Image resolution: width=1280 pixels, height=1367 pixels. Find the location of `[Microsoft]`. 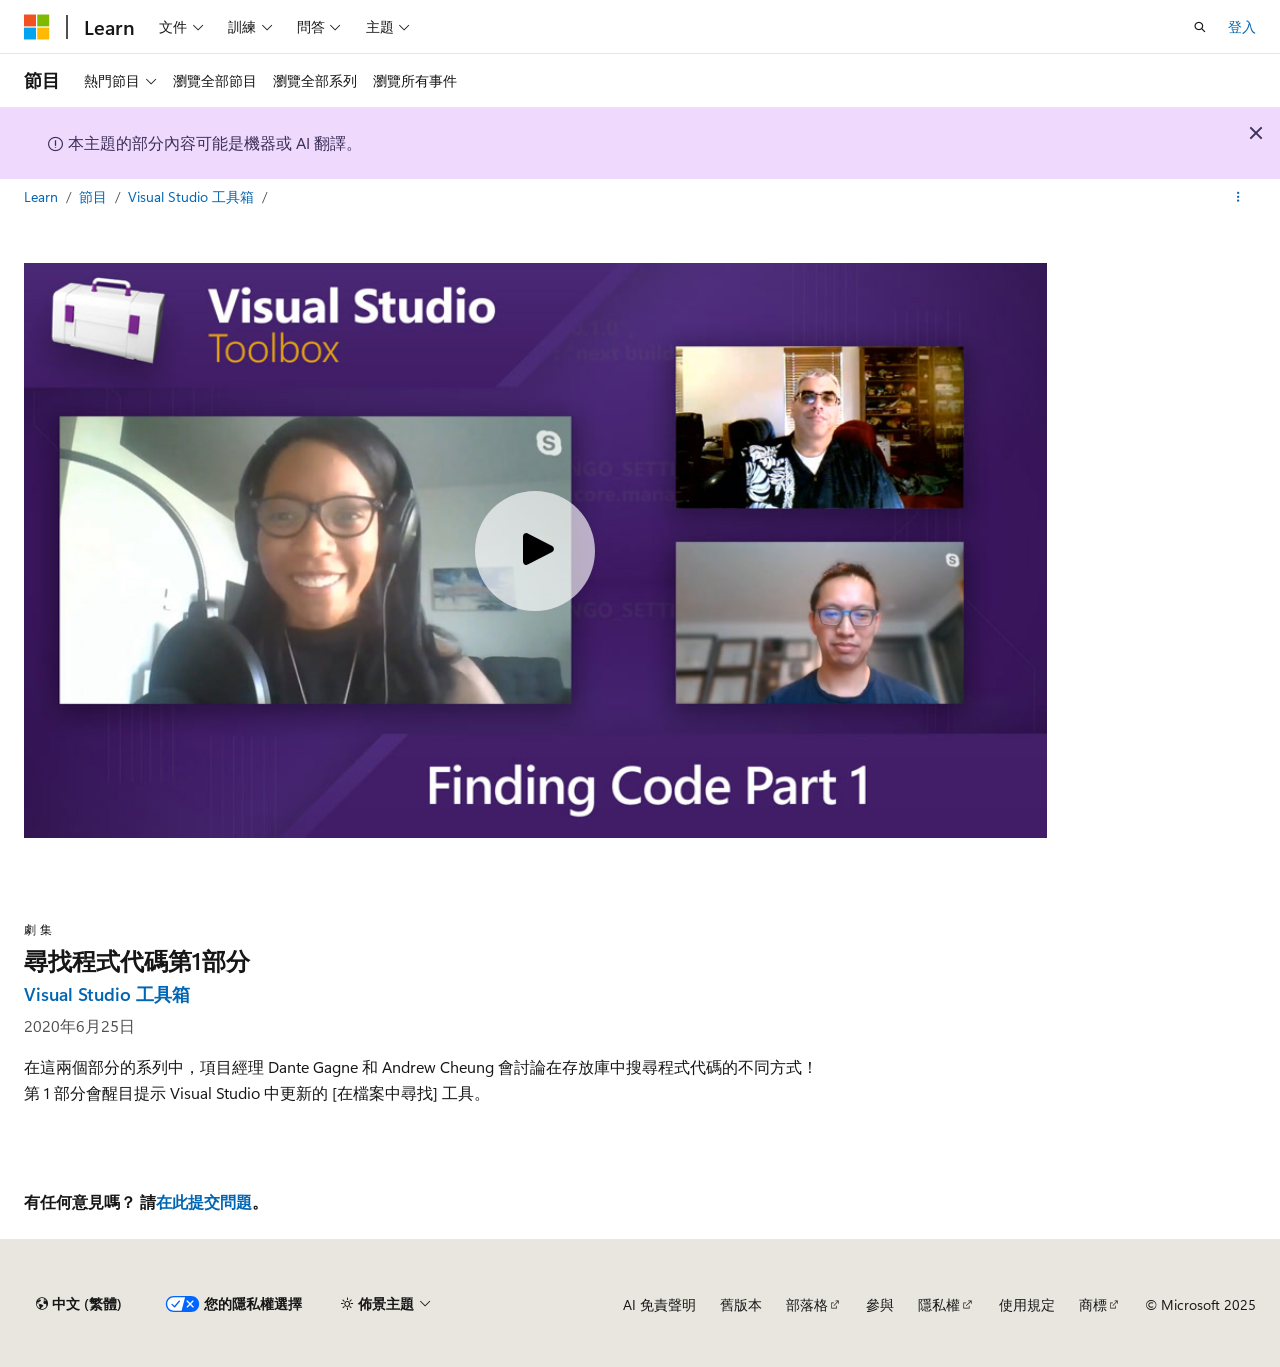

[Microsoft] is located at coordinates (37, 27).